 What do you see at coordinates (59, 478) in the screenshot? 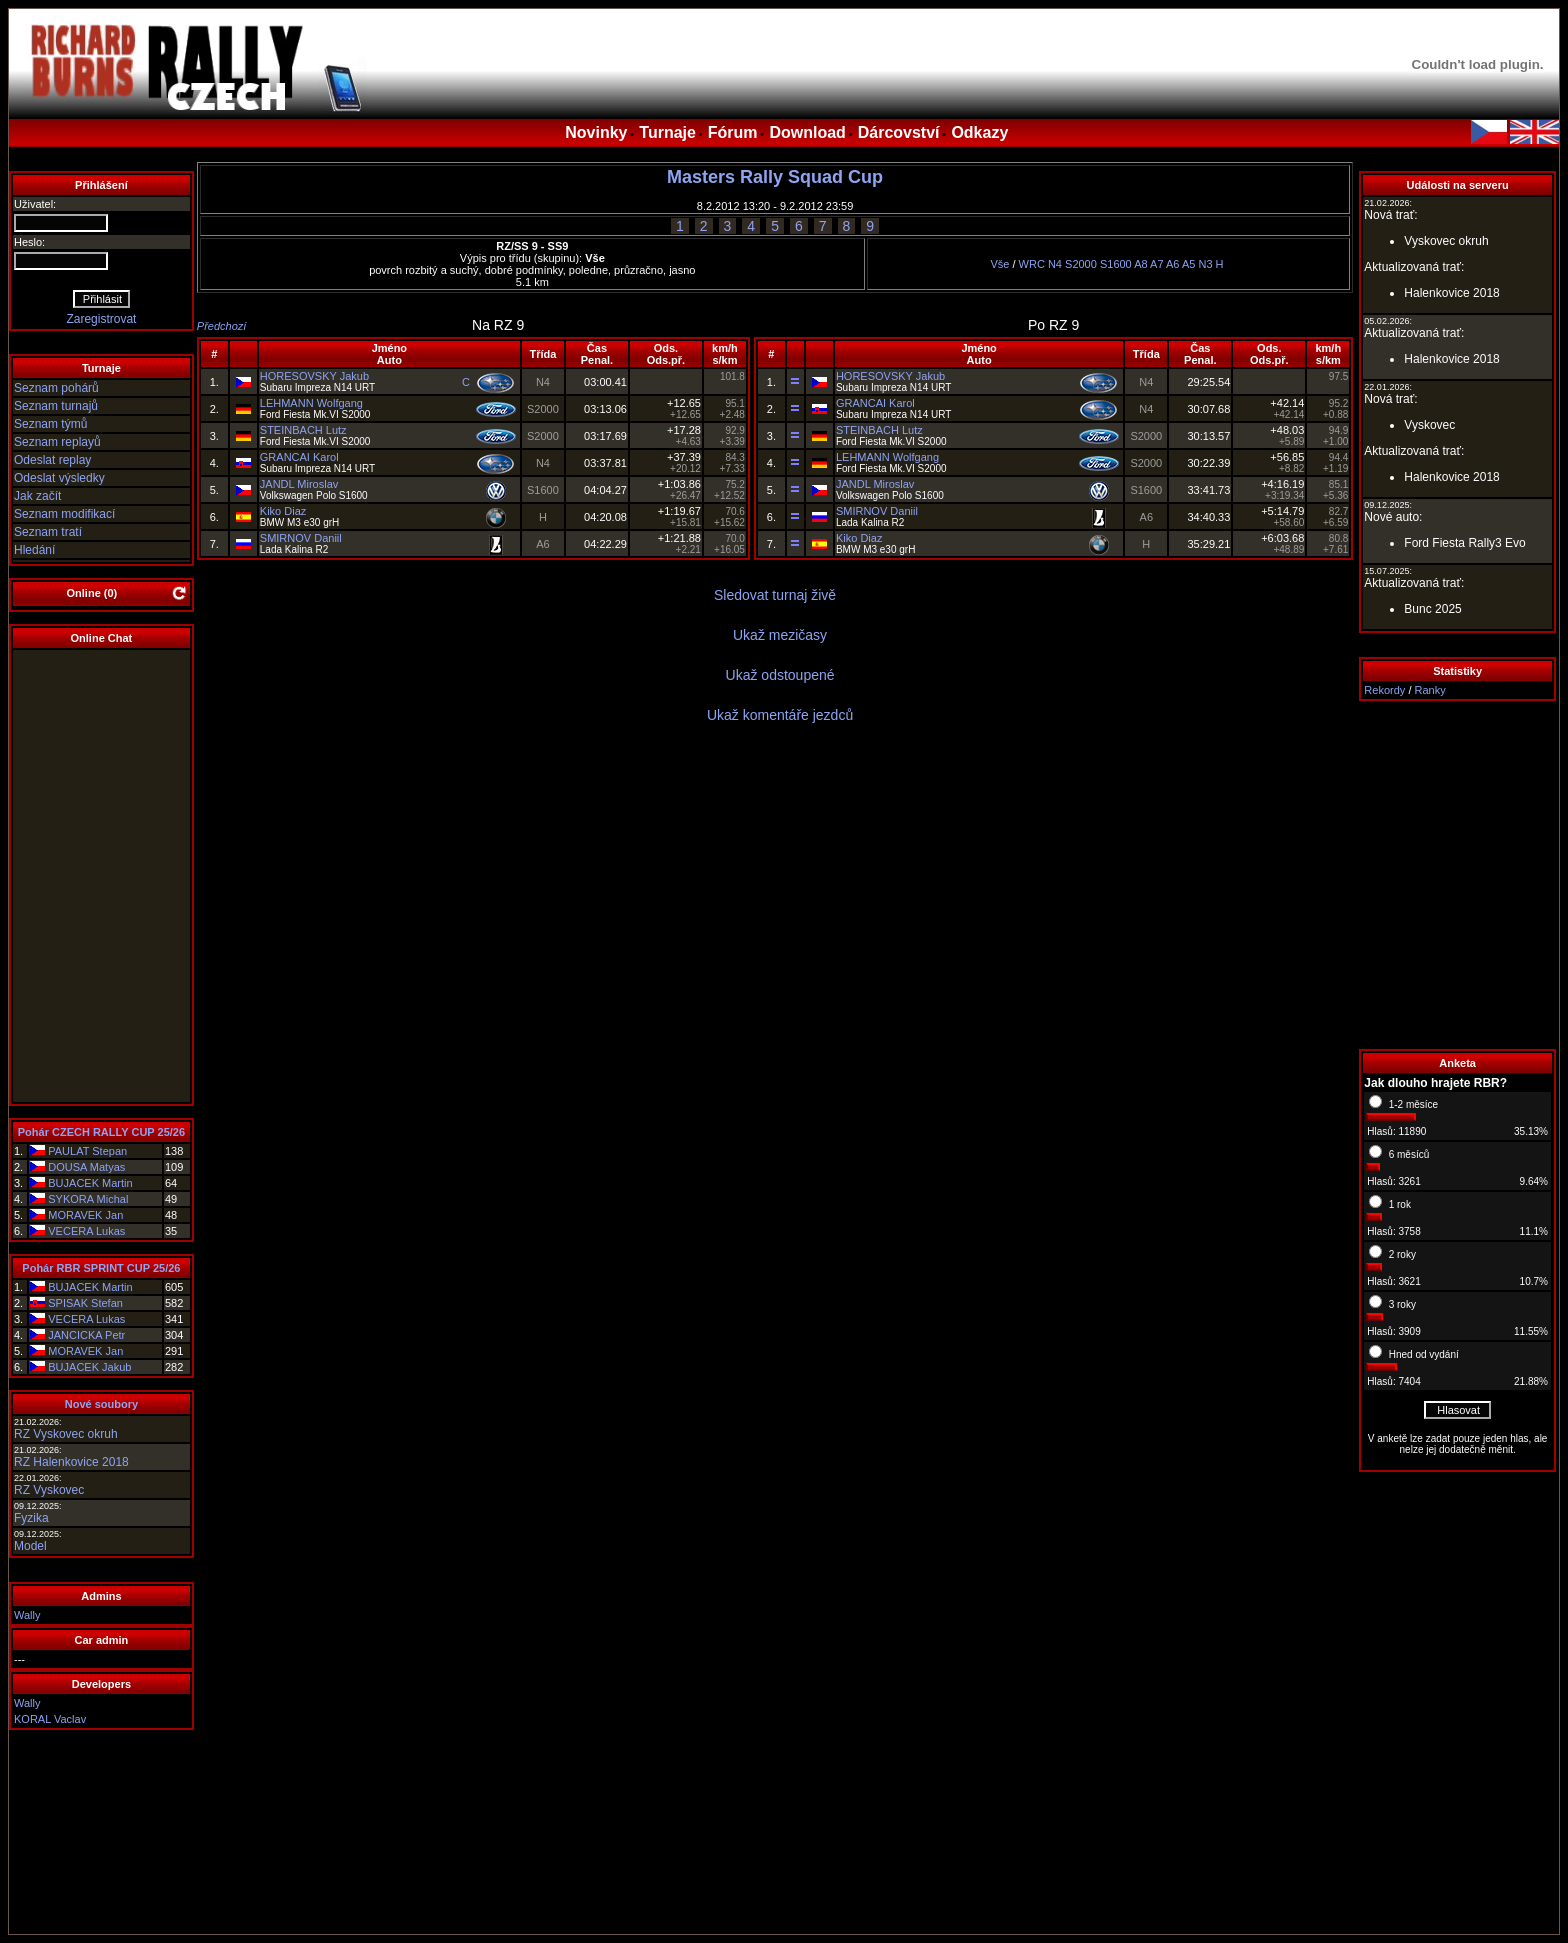
I see `Odeslat výsledky` at bounding box center [59, 478].